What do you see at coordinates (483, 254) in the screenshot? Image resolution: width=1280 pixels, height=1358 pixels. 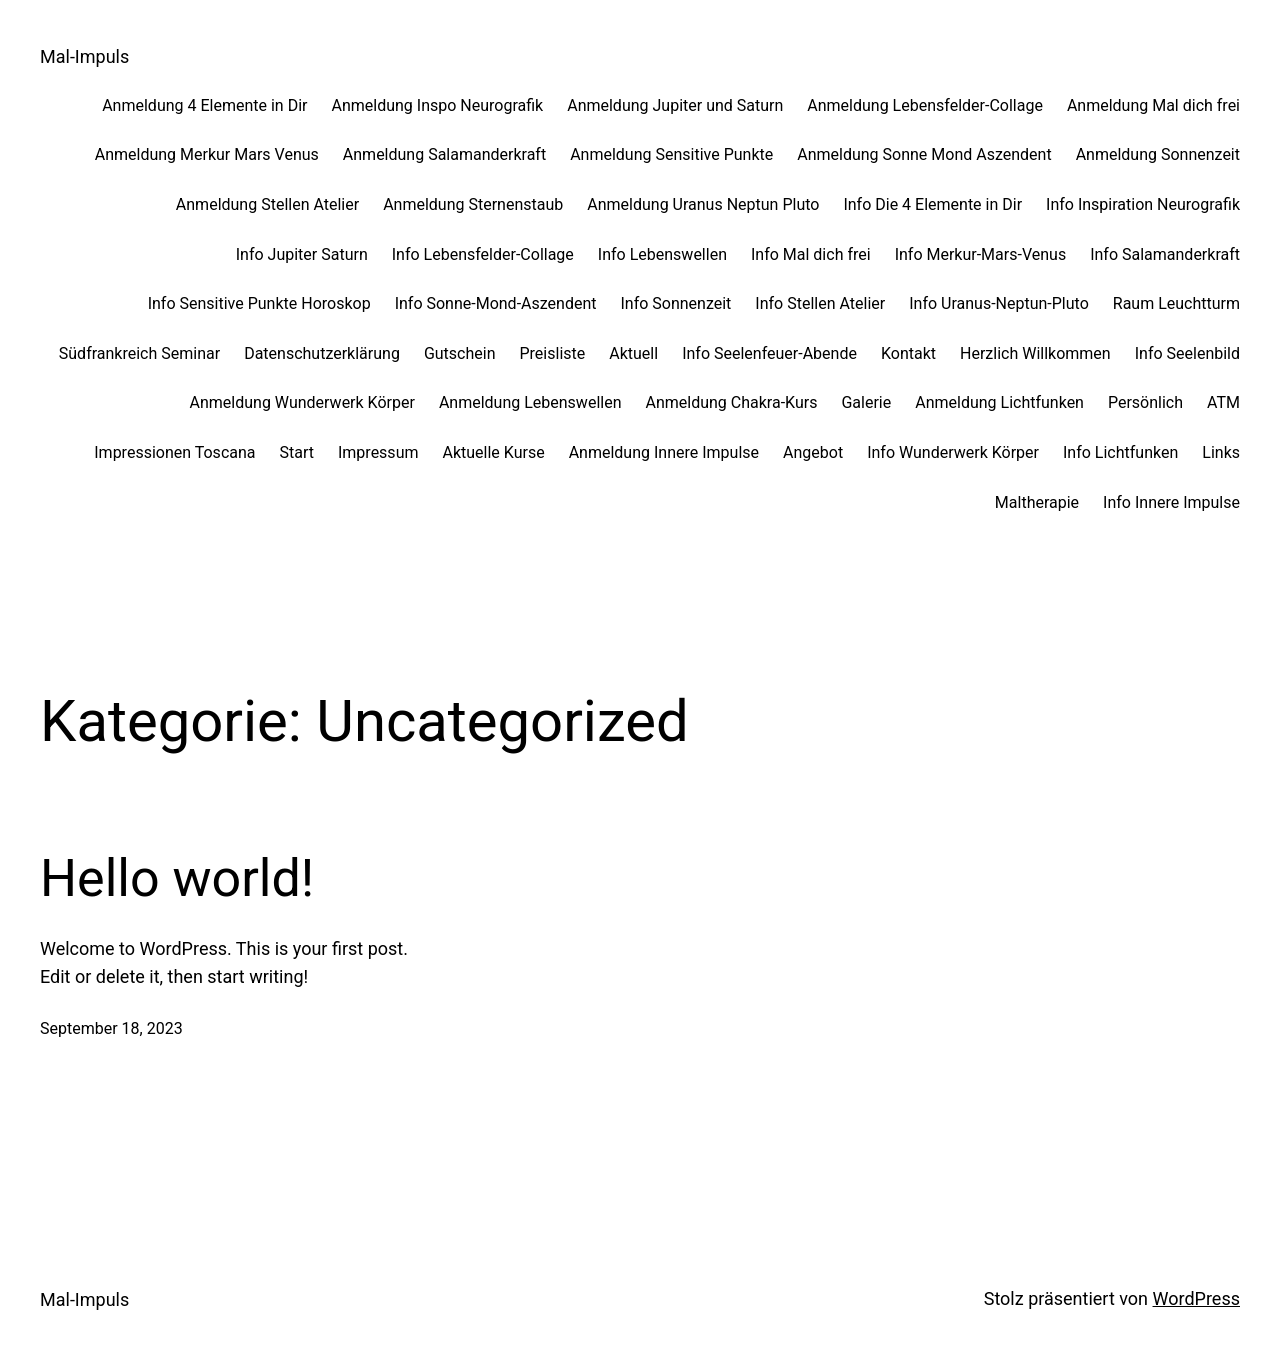 I see `Info Lebensfelder-Collage` at bounding box center [483, 254].